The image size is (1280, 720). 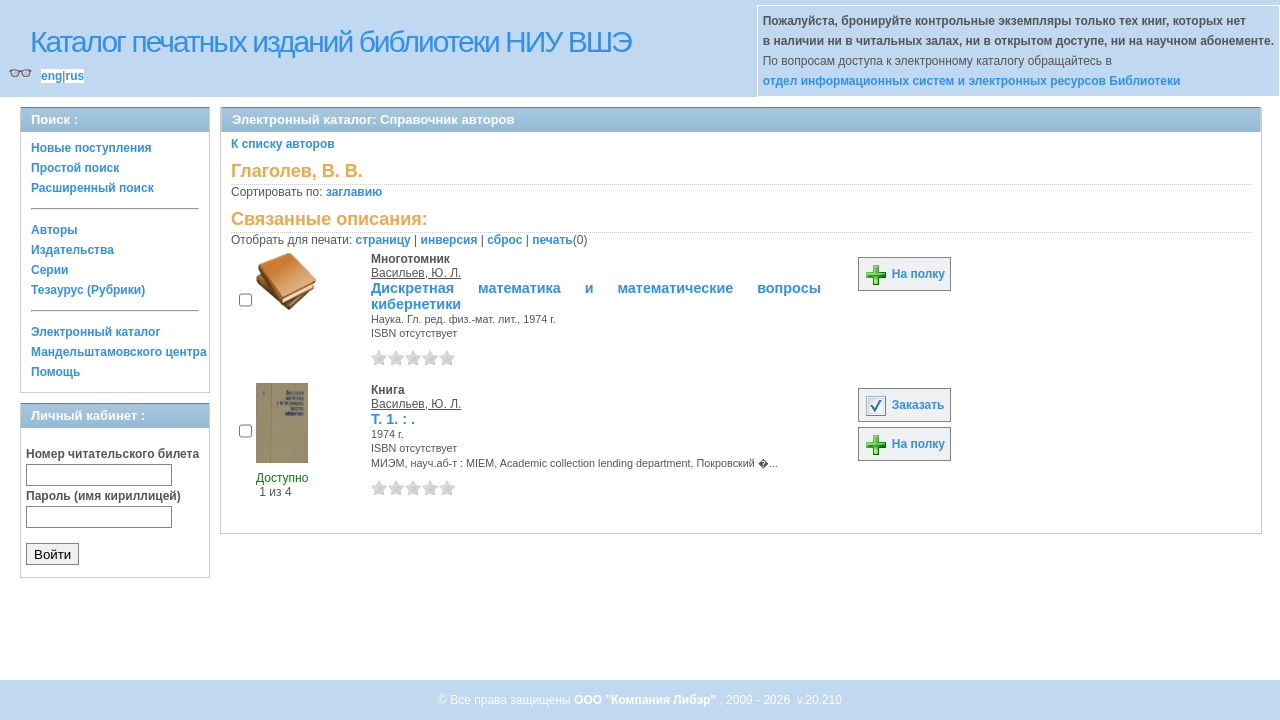 What do you see at coordinates (904, 405) in the screenshot?
I see `Заказать` at bounding box center [904, 405].